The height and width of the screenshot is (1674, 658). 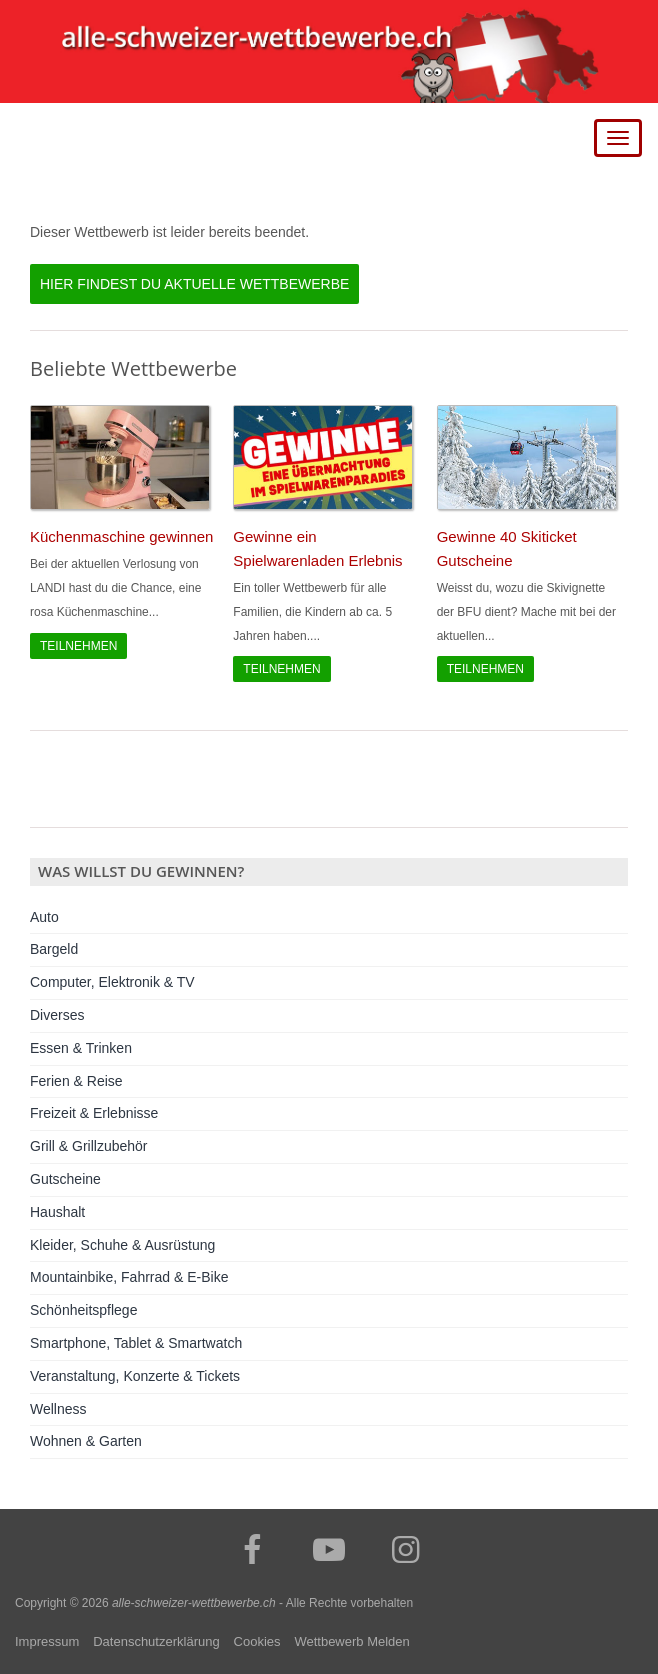 What do you see at coordinates (81, 1048) in the screenshot?
I see `Essen & Trinken` at bounding box center [81, 1048].